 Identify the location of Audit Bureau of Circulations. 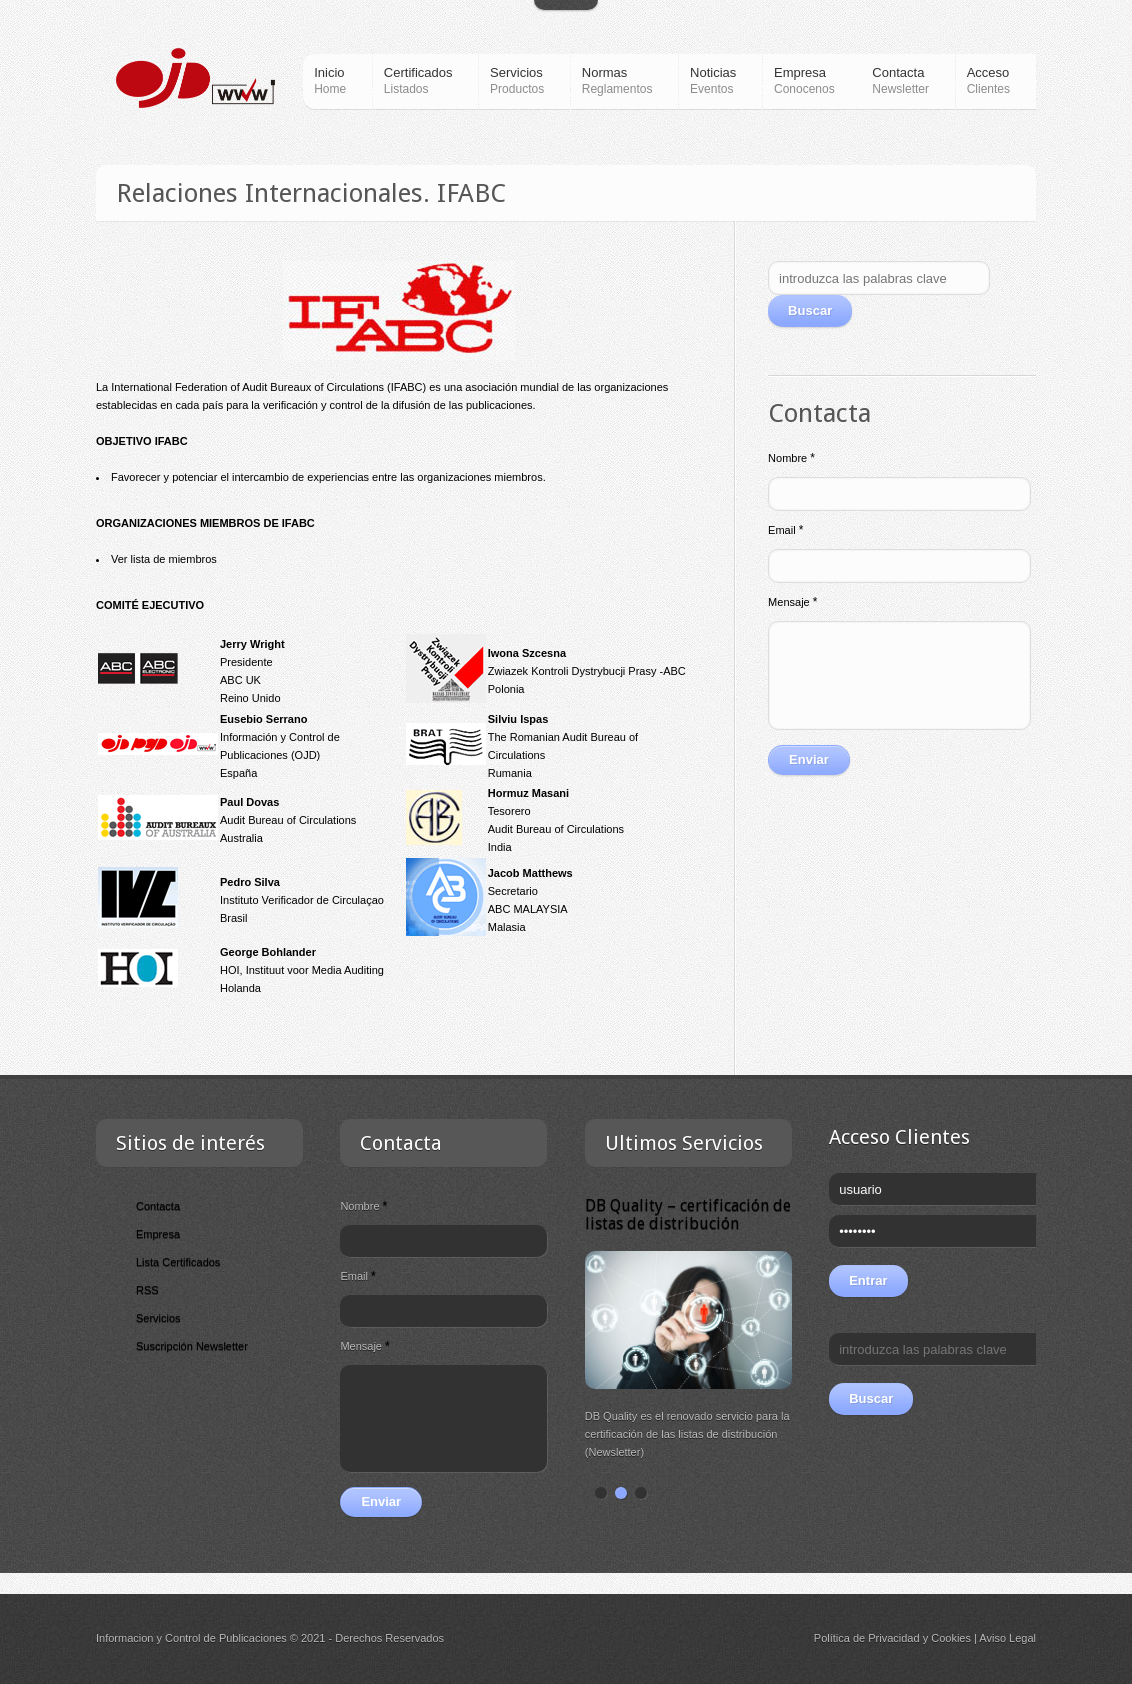
(288, 820).